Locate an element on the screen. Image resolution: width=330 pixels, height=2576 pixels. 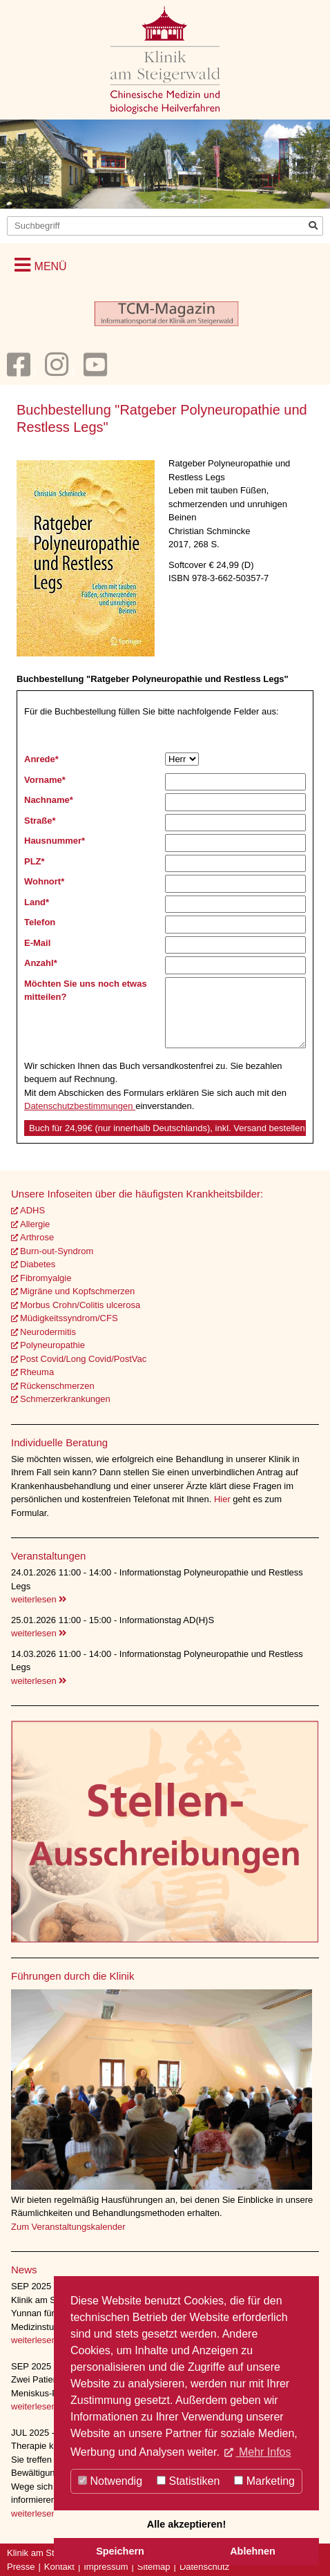
Impressum is located at coordinates (106, 2566).